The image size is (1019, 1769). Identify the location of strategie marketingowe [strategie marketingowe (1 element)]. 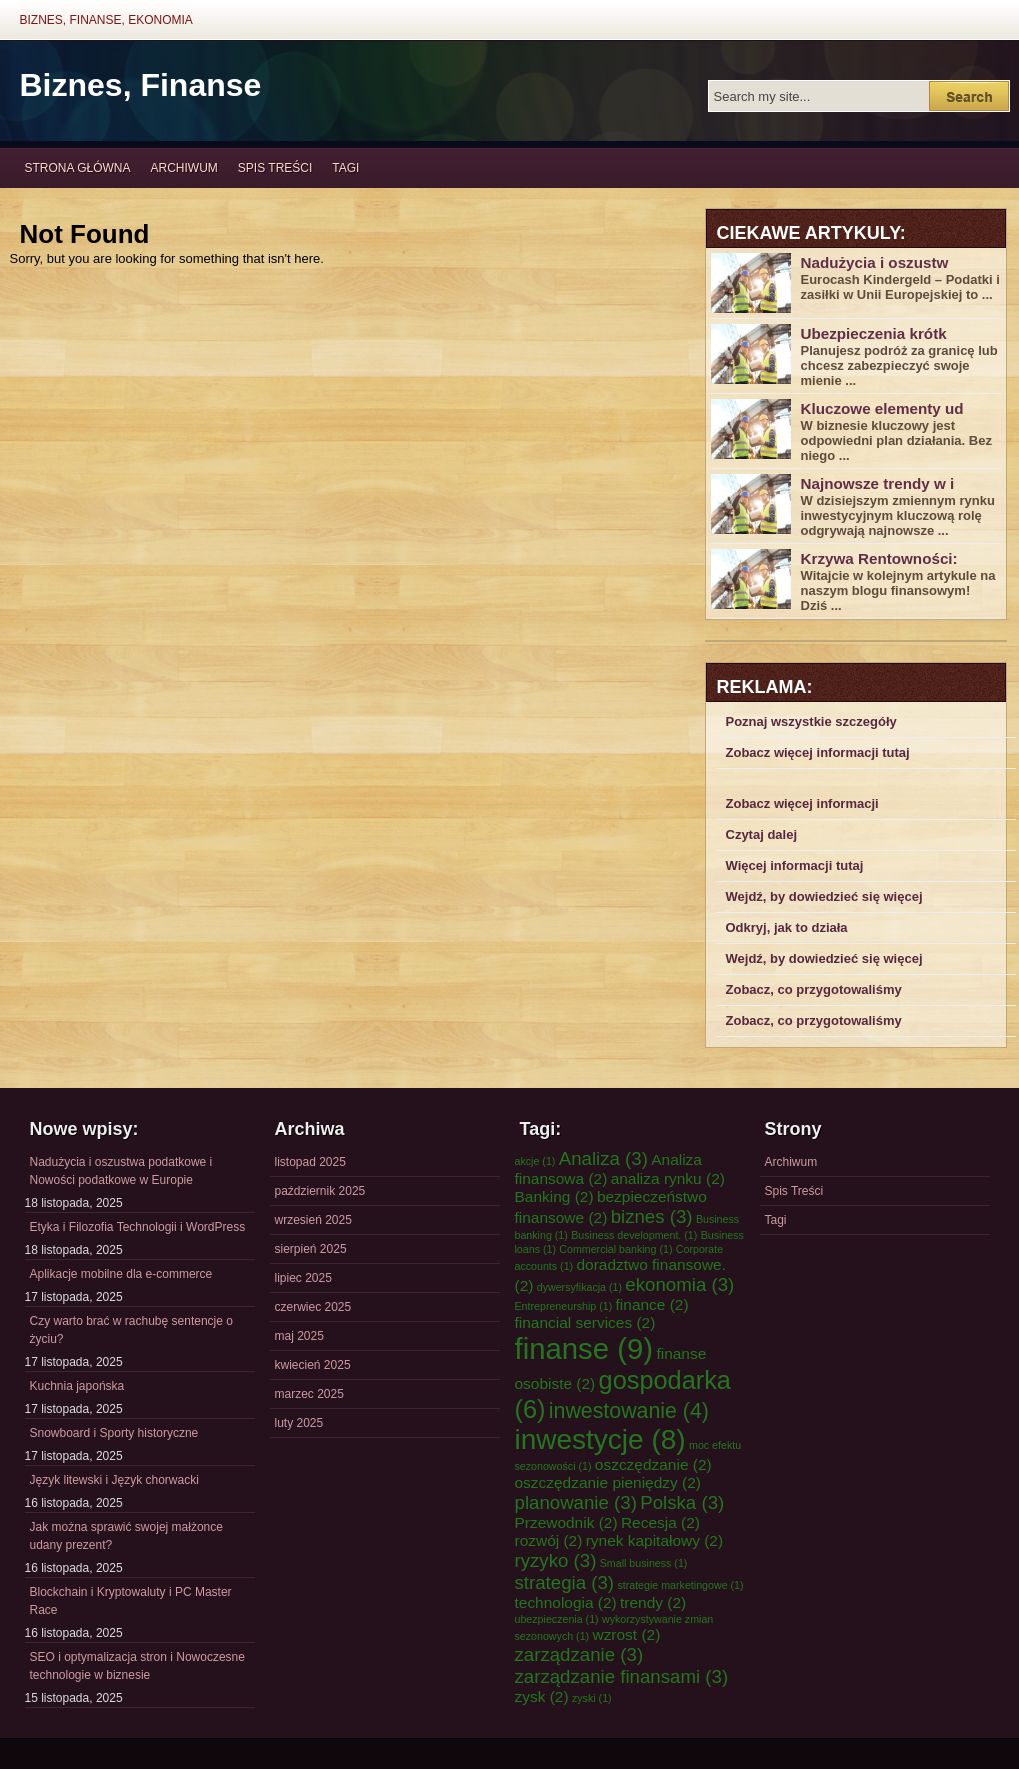
(680, 1585).